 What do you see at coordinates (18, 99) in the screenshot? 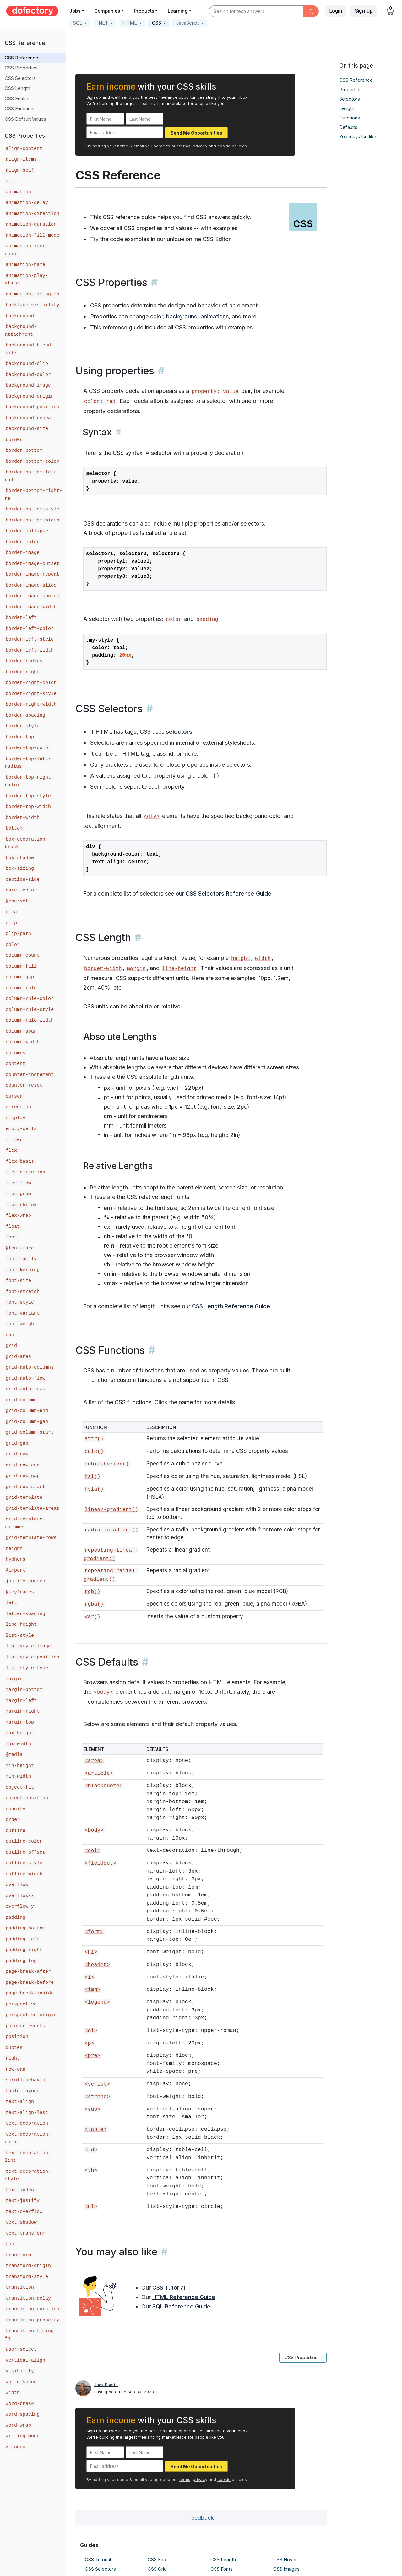
I see `CSS Entities` at bounding box center [18, 99].